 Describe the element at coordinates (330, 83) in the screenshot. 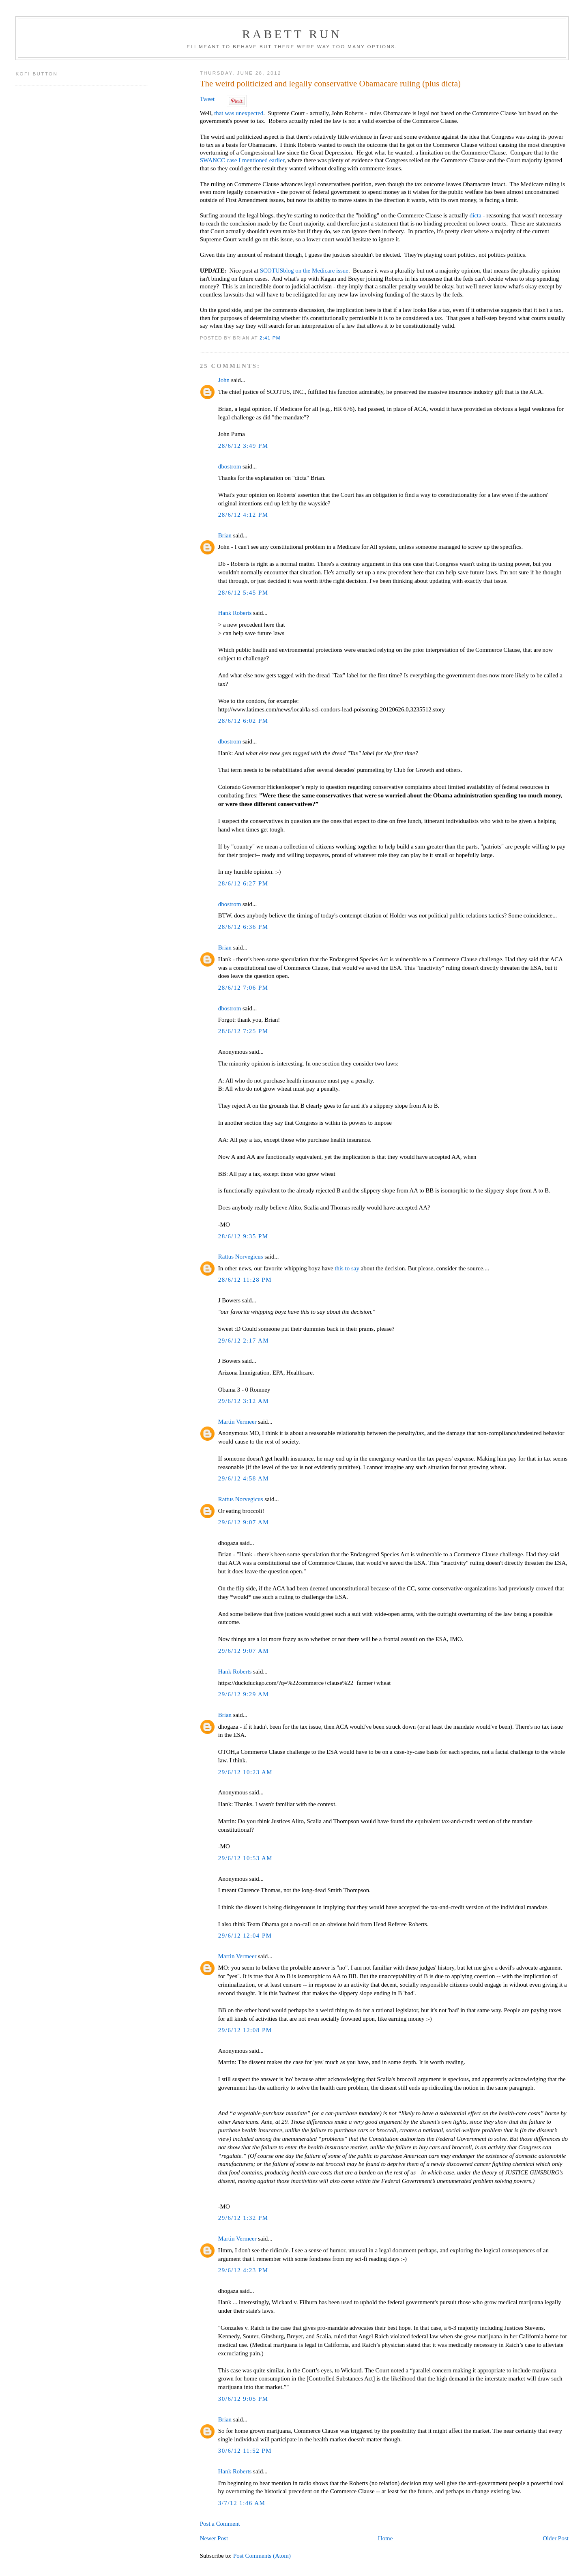

I see `The weird politicized and legally conservative Obamacare ruling (plus dicta)` at that location.